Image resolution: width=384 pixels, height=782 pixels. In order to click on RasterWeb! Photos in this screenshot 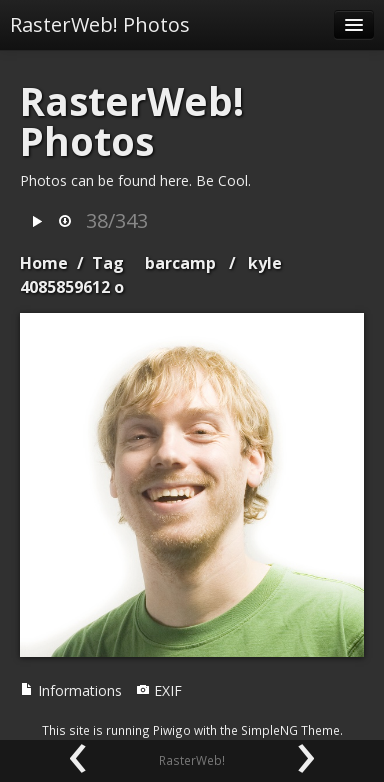, I will do `click(100, 24)`.